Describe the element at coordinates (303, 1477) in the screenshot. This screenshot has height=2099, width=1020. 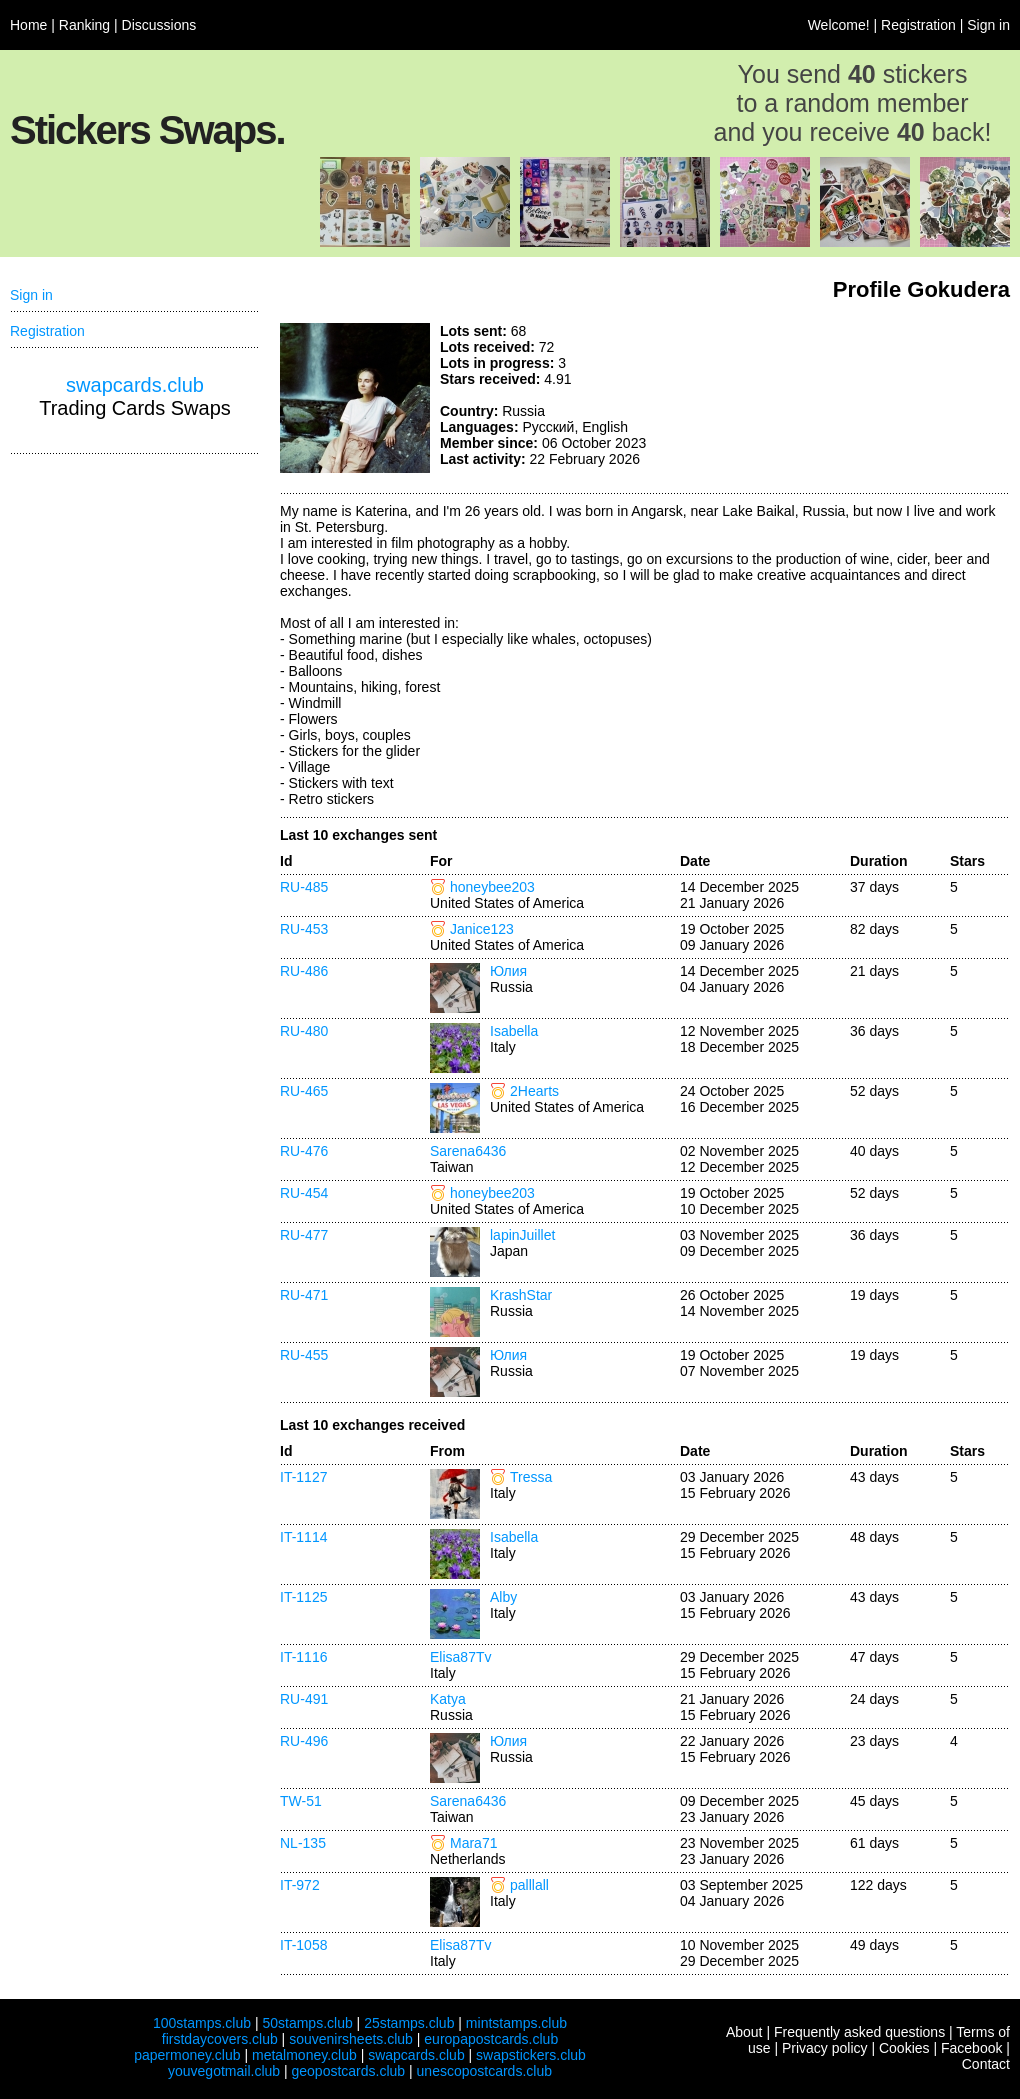
I see `IT-1127` at that location.